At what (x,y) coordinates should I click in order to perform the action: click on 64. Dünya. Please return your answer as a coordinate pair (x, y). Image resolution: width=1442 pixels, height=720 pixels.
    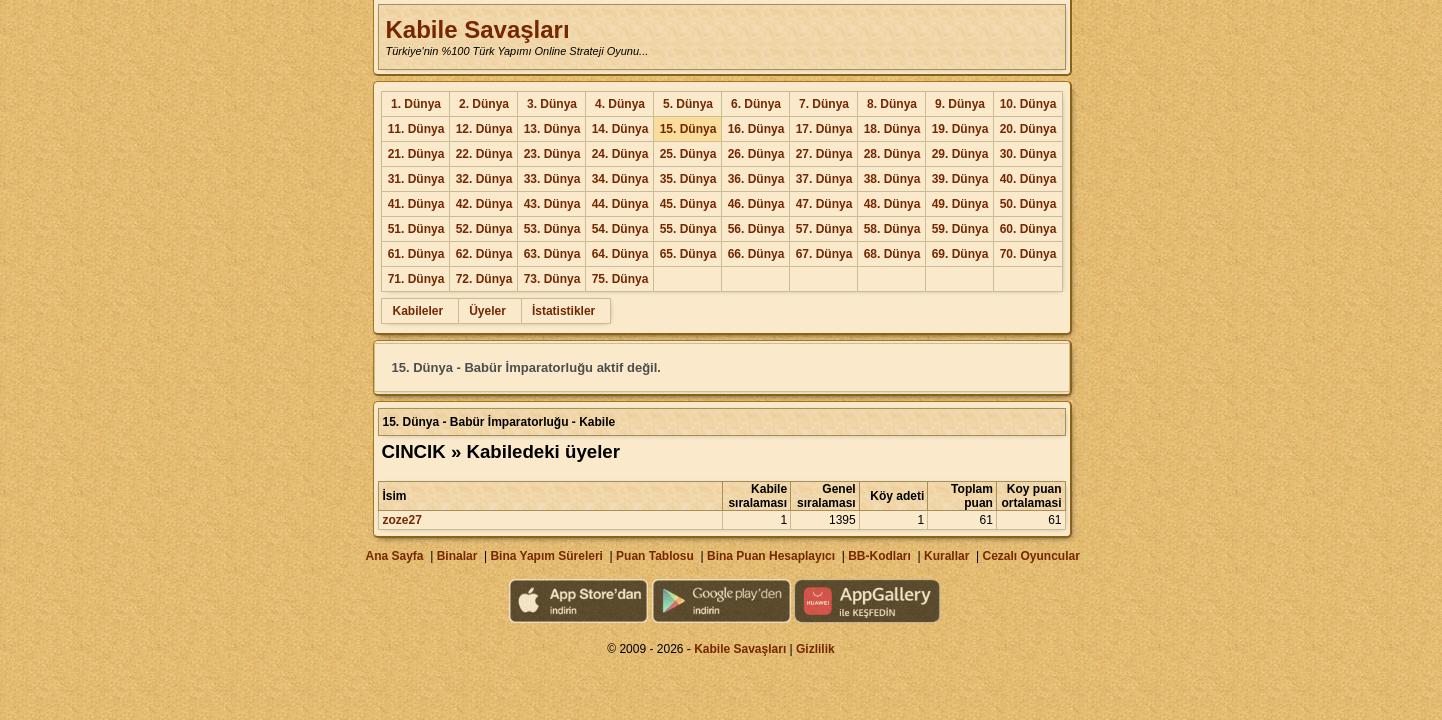
    Looking at the image, I should click on (620, 254).